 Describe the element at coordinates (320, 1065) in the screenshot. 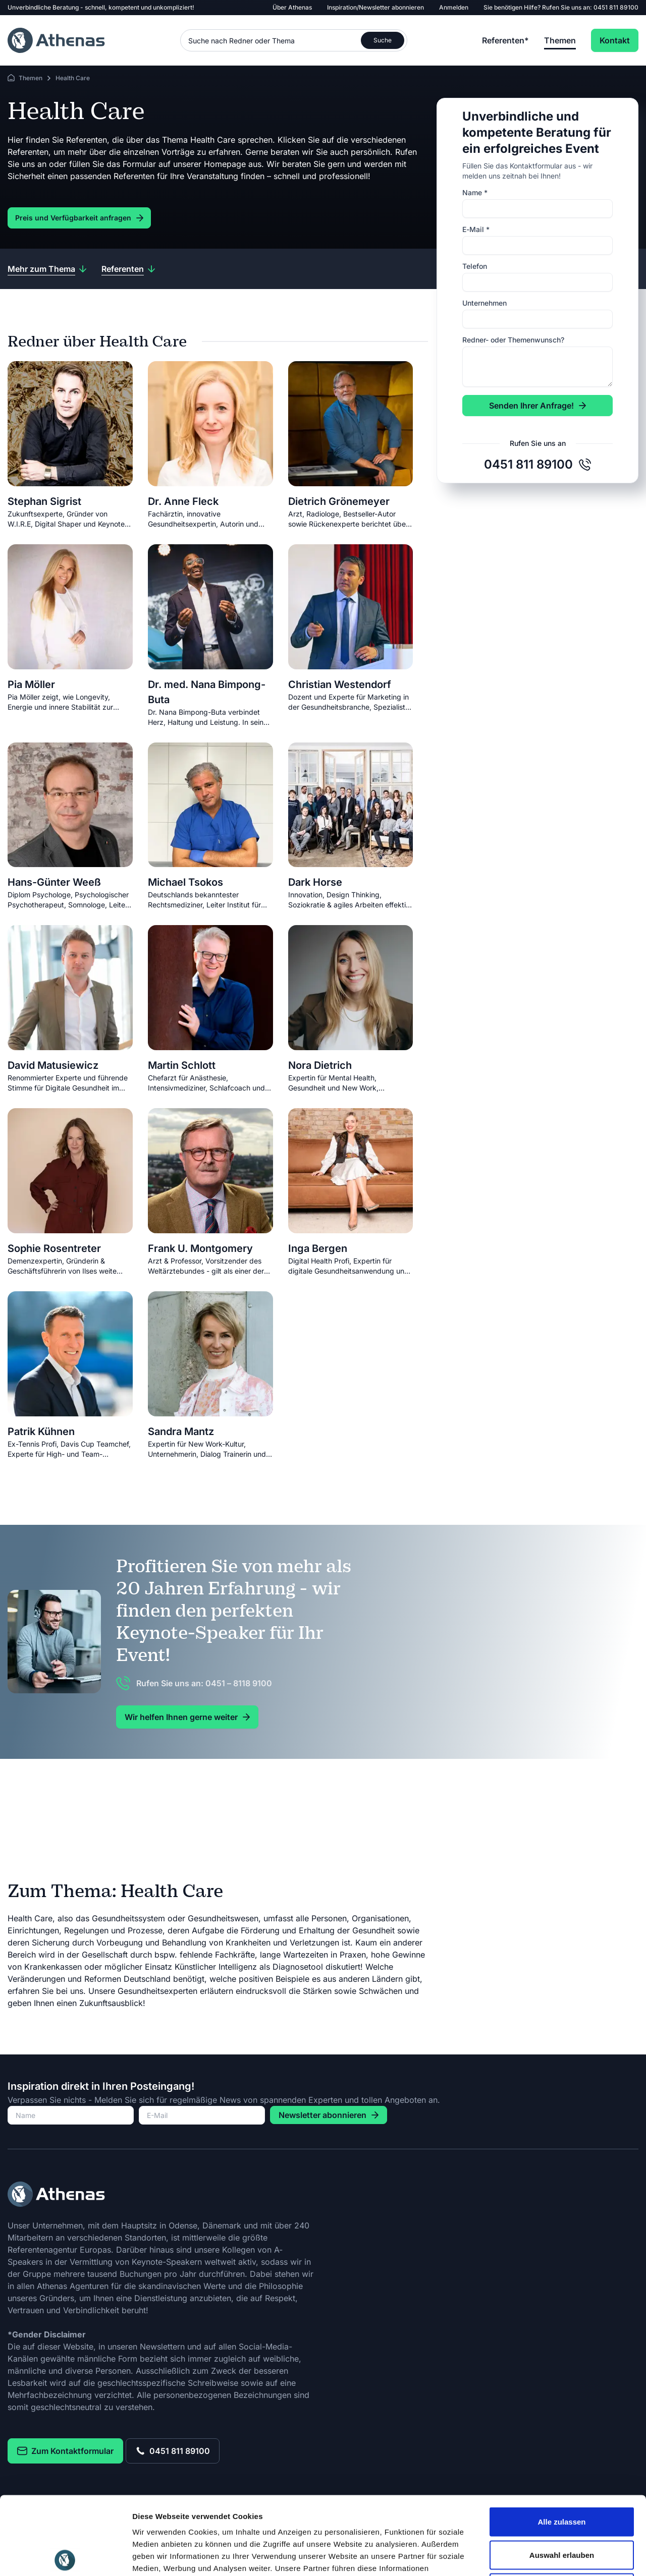

I see `Nora Dietrich` at that location.